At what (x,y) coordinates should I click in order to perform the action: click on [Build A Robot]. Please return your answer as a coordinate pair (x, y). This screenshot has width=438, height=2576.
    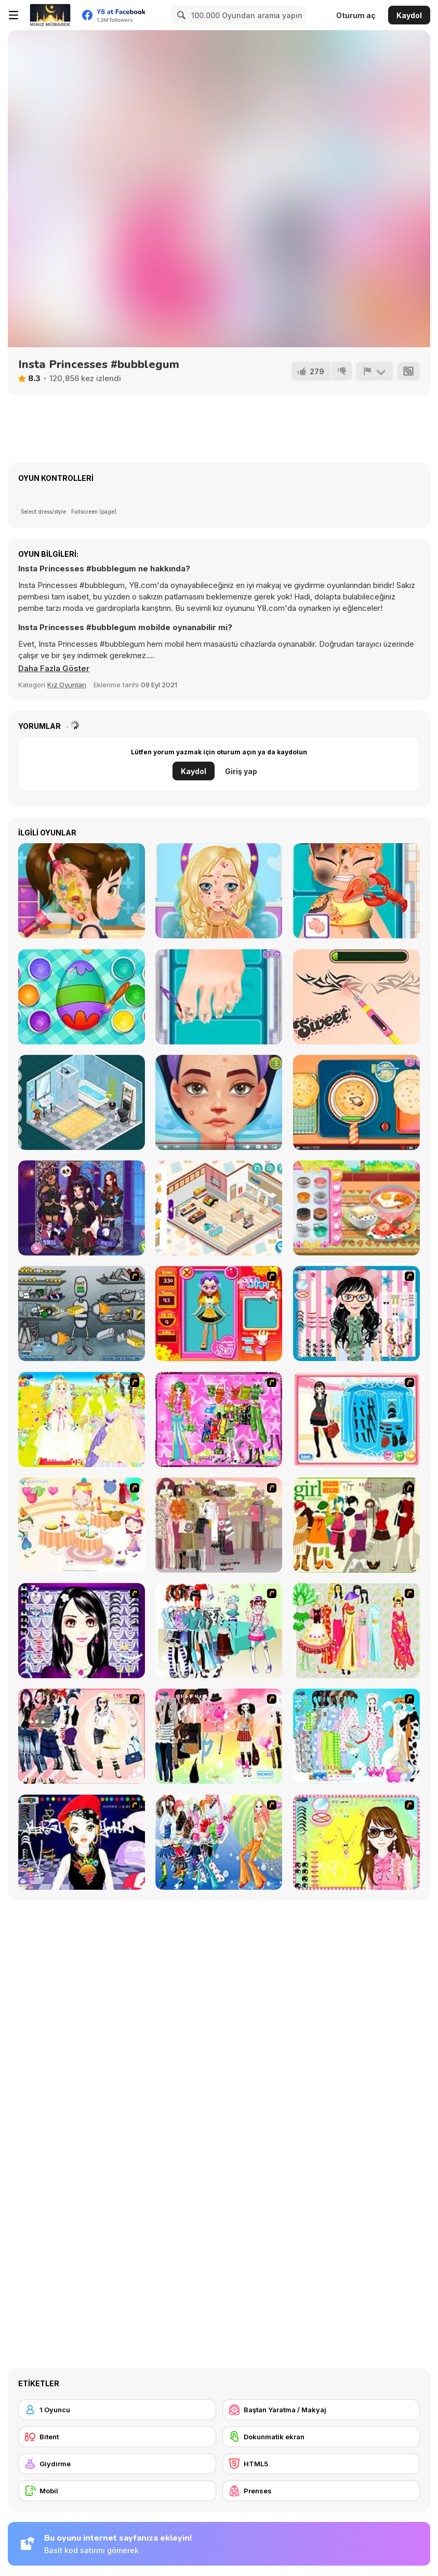
    Looking at the image, I should click on (81, 1313).